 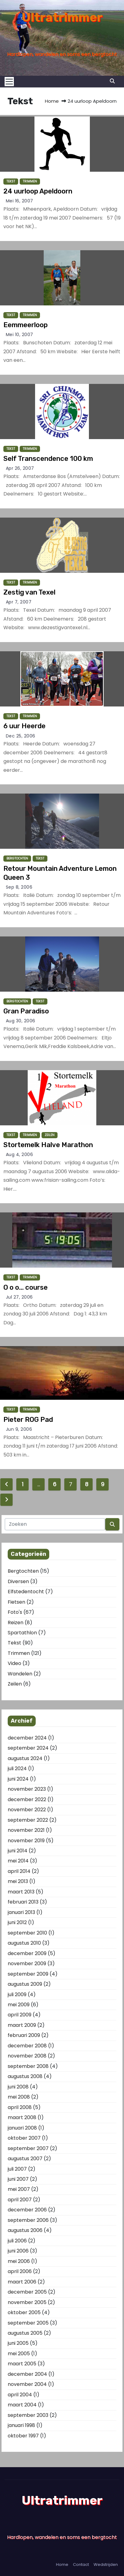 I want to click on oktober 1997, so click(x=23, y=2435).